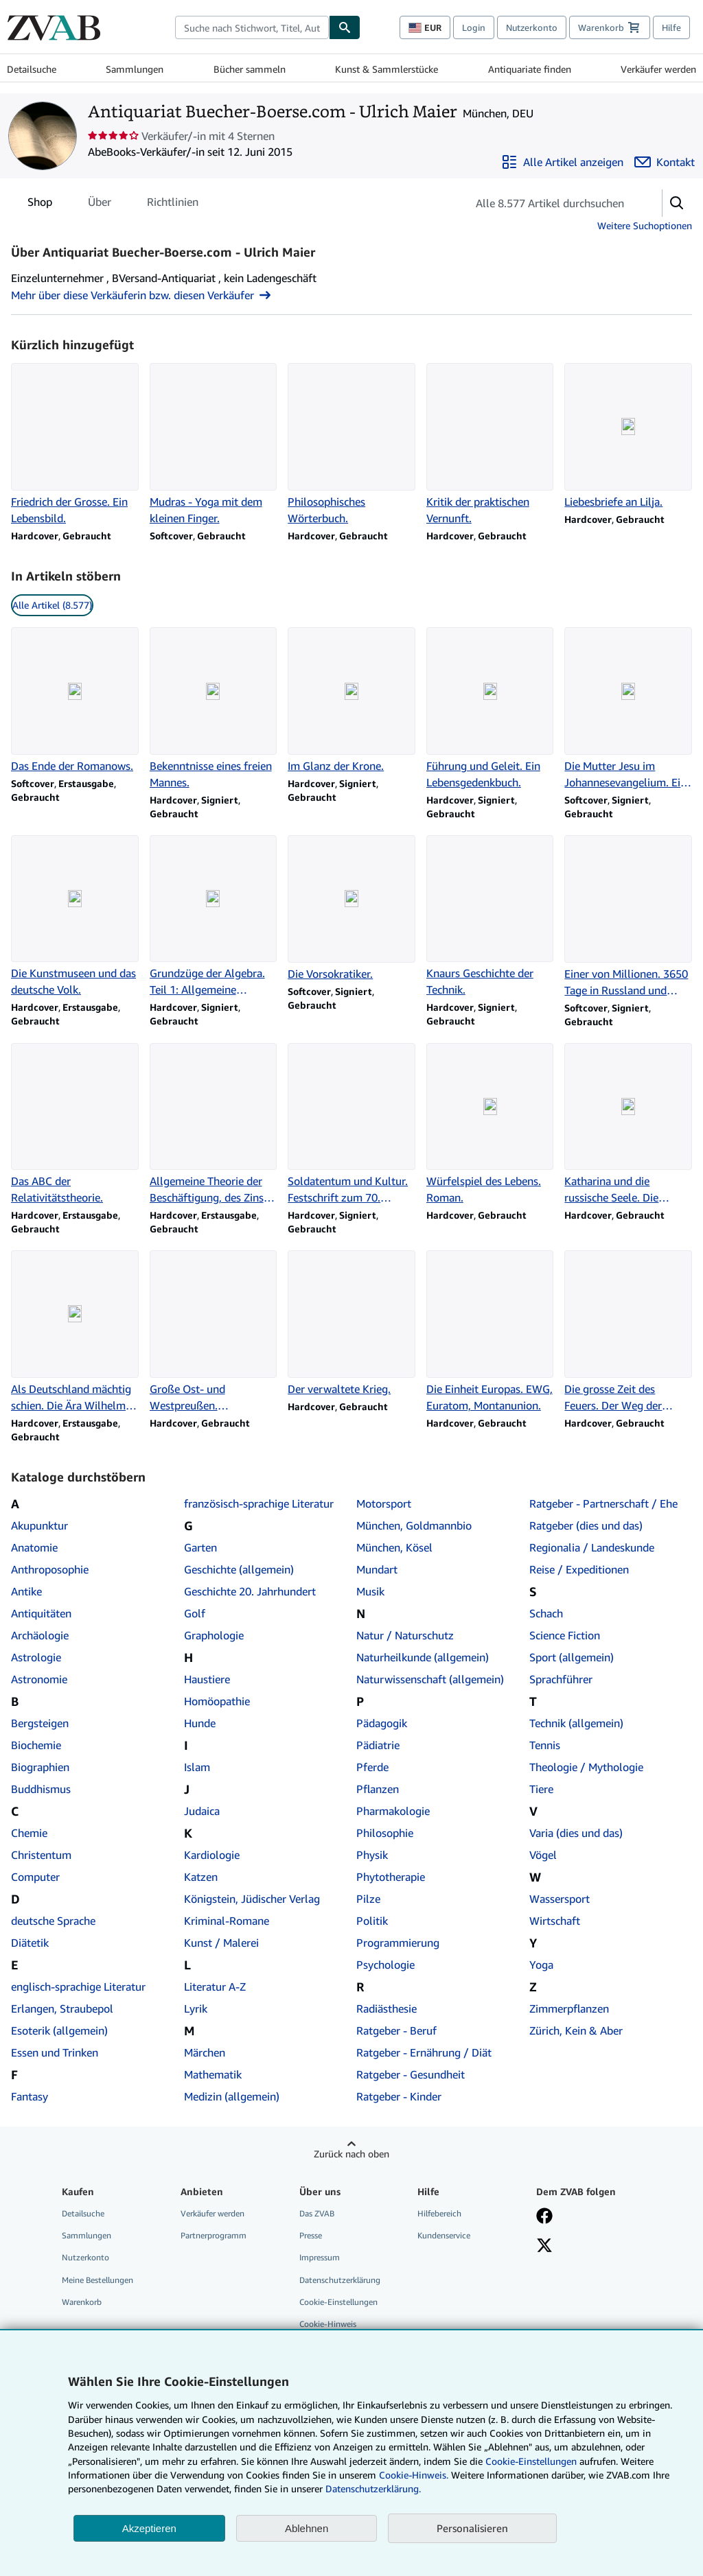 The width and height of the screenshot is (703, 2576). I want to click on Vögel, so click(543, 1855).